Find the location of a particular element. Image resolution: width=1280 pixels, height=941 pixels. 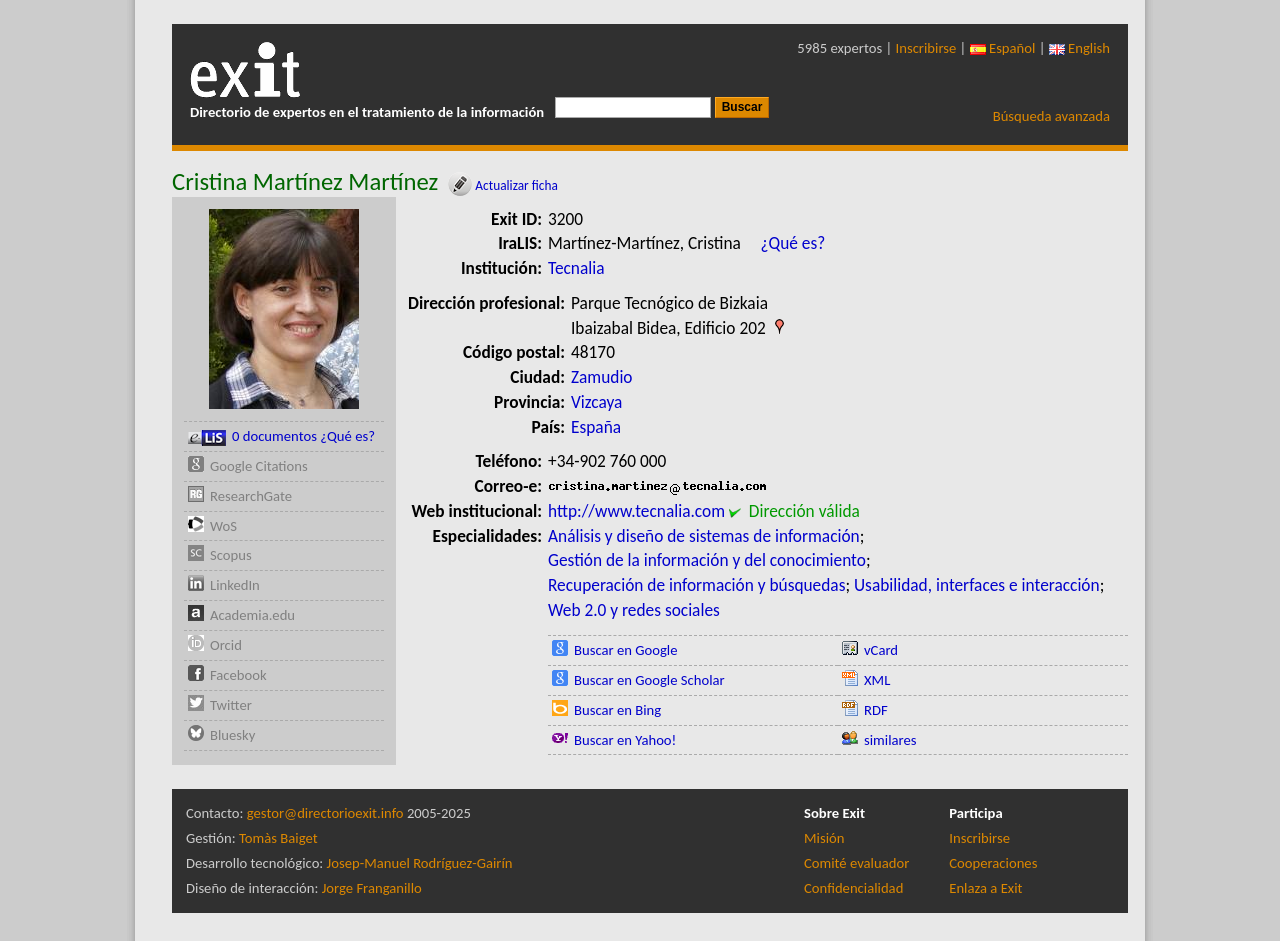

Jorge Franganillo is located at coordinates (372, 888).